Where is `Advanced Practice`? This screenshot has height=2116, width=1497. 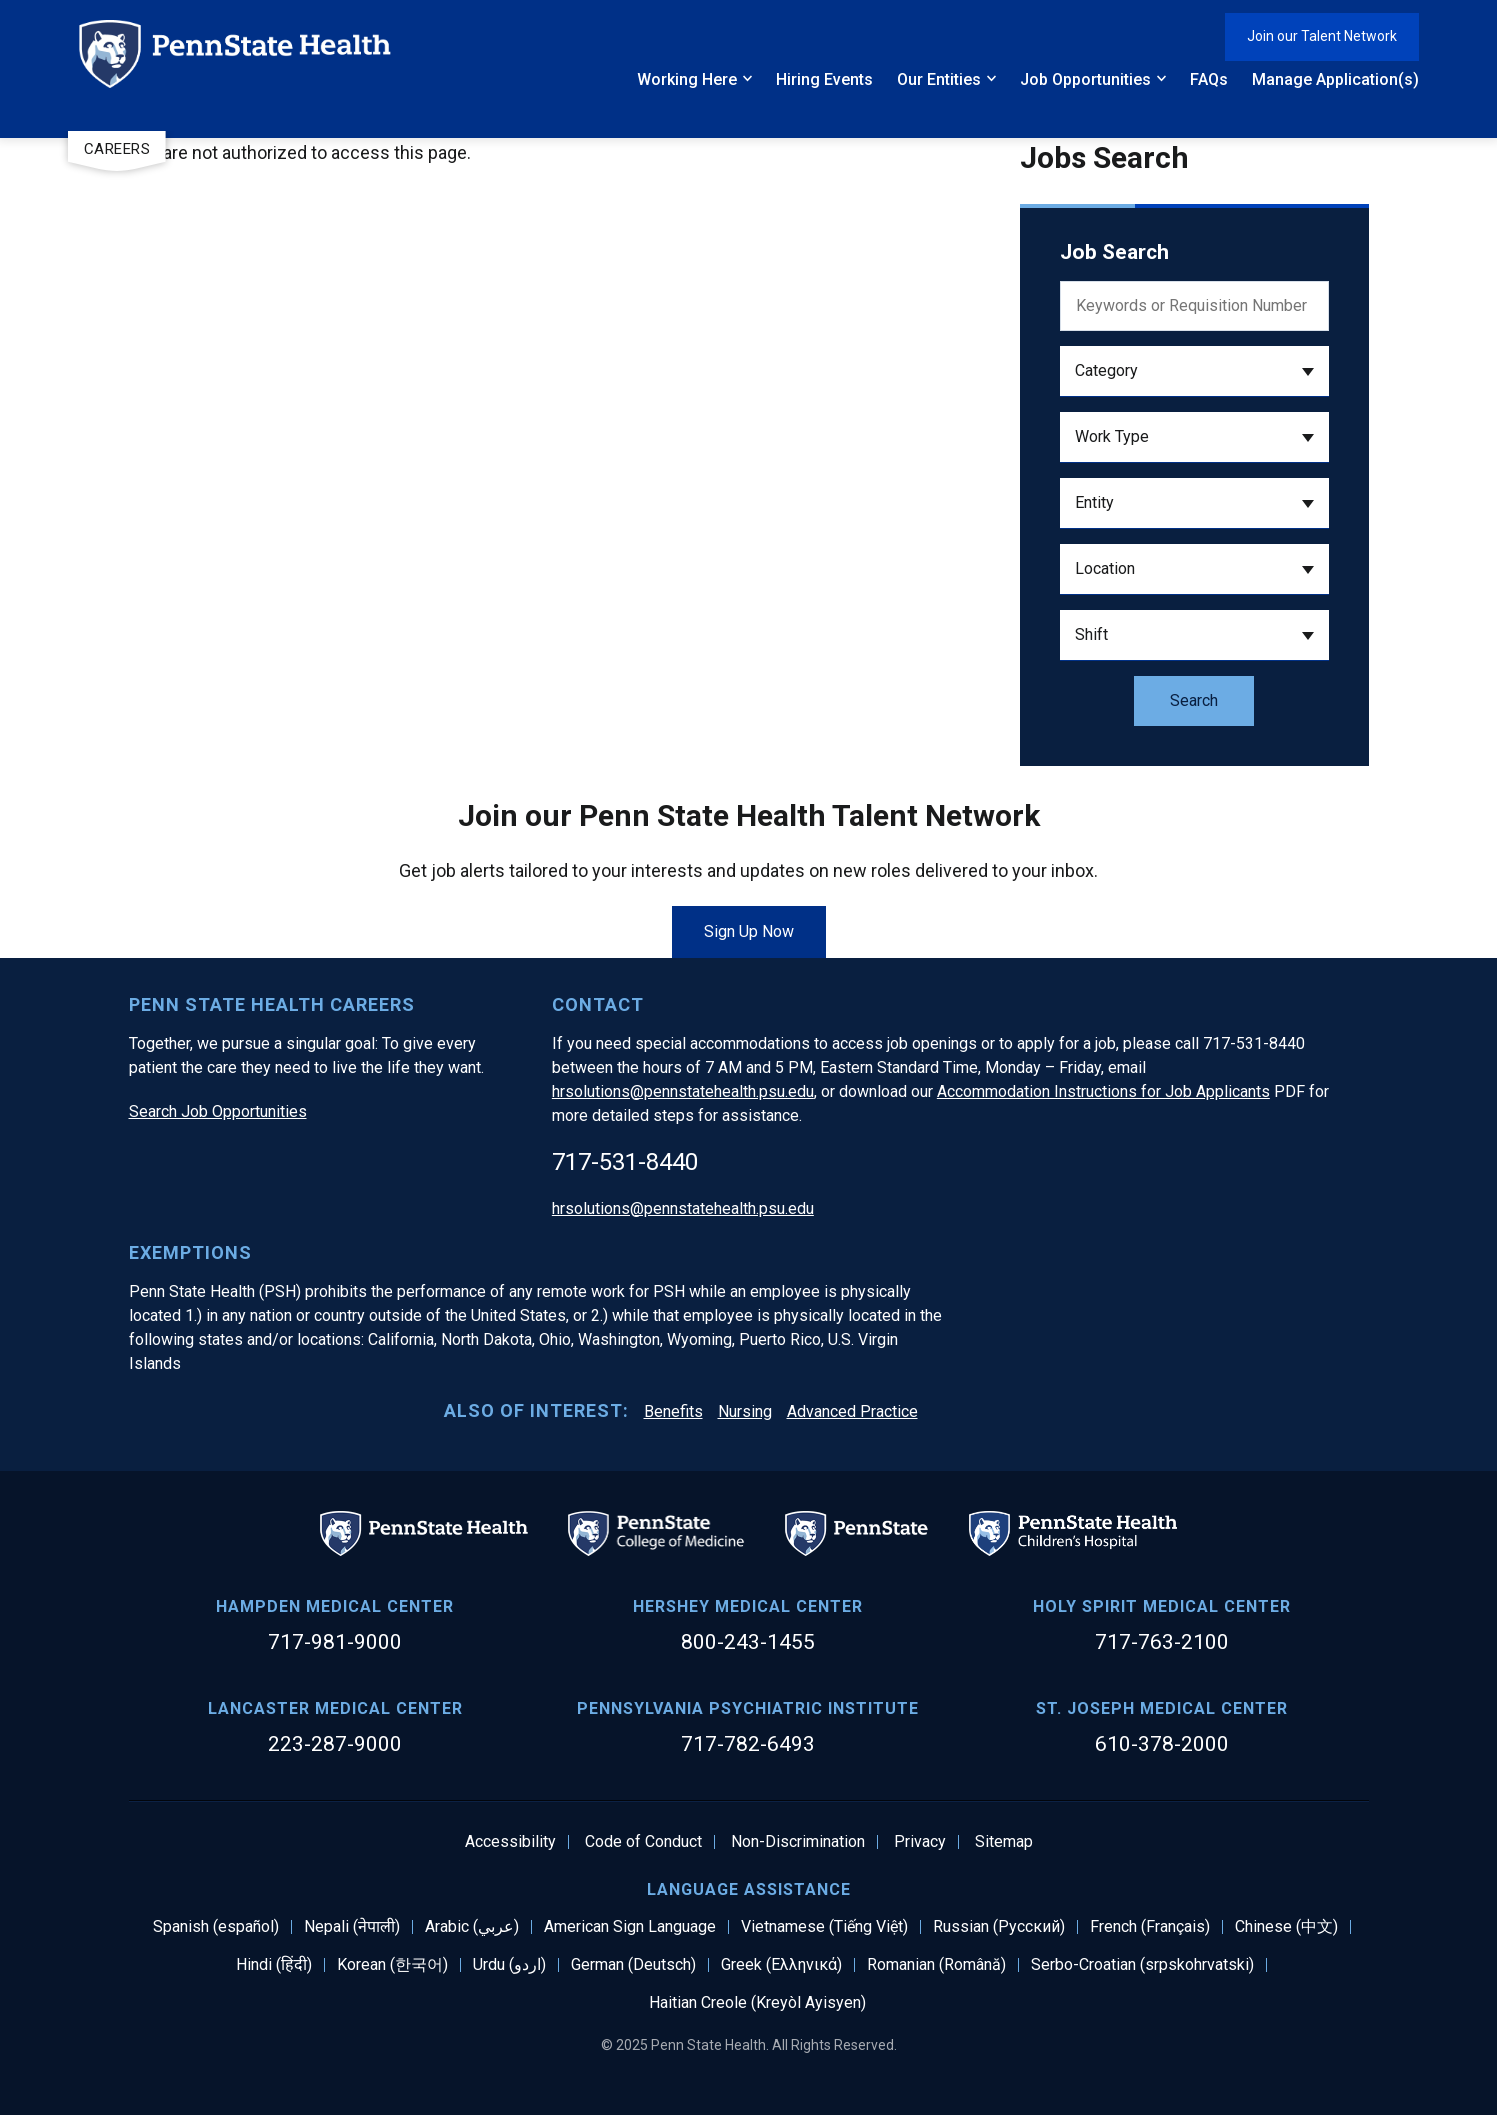 Advanced Practice is located at coordinates (852, 1411).